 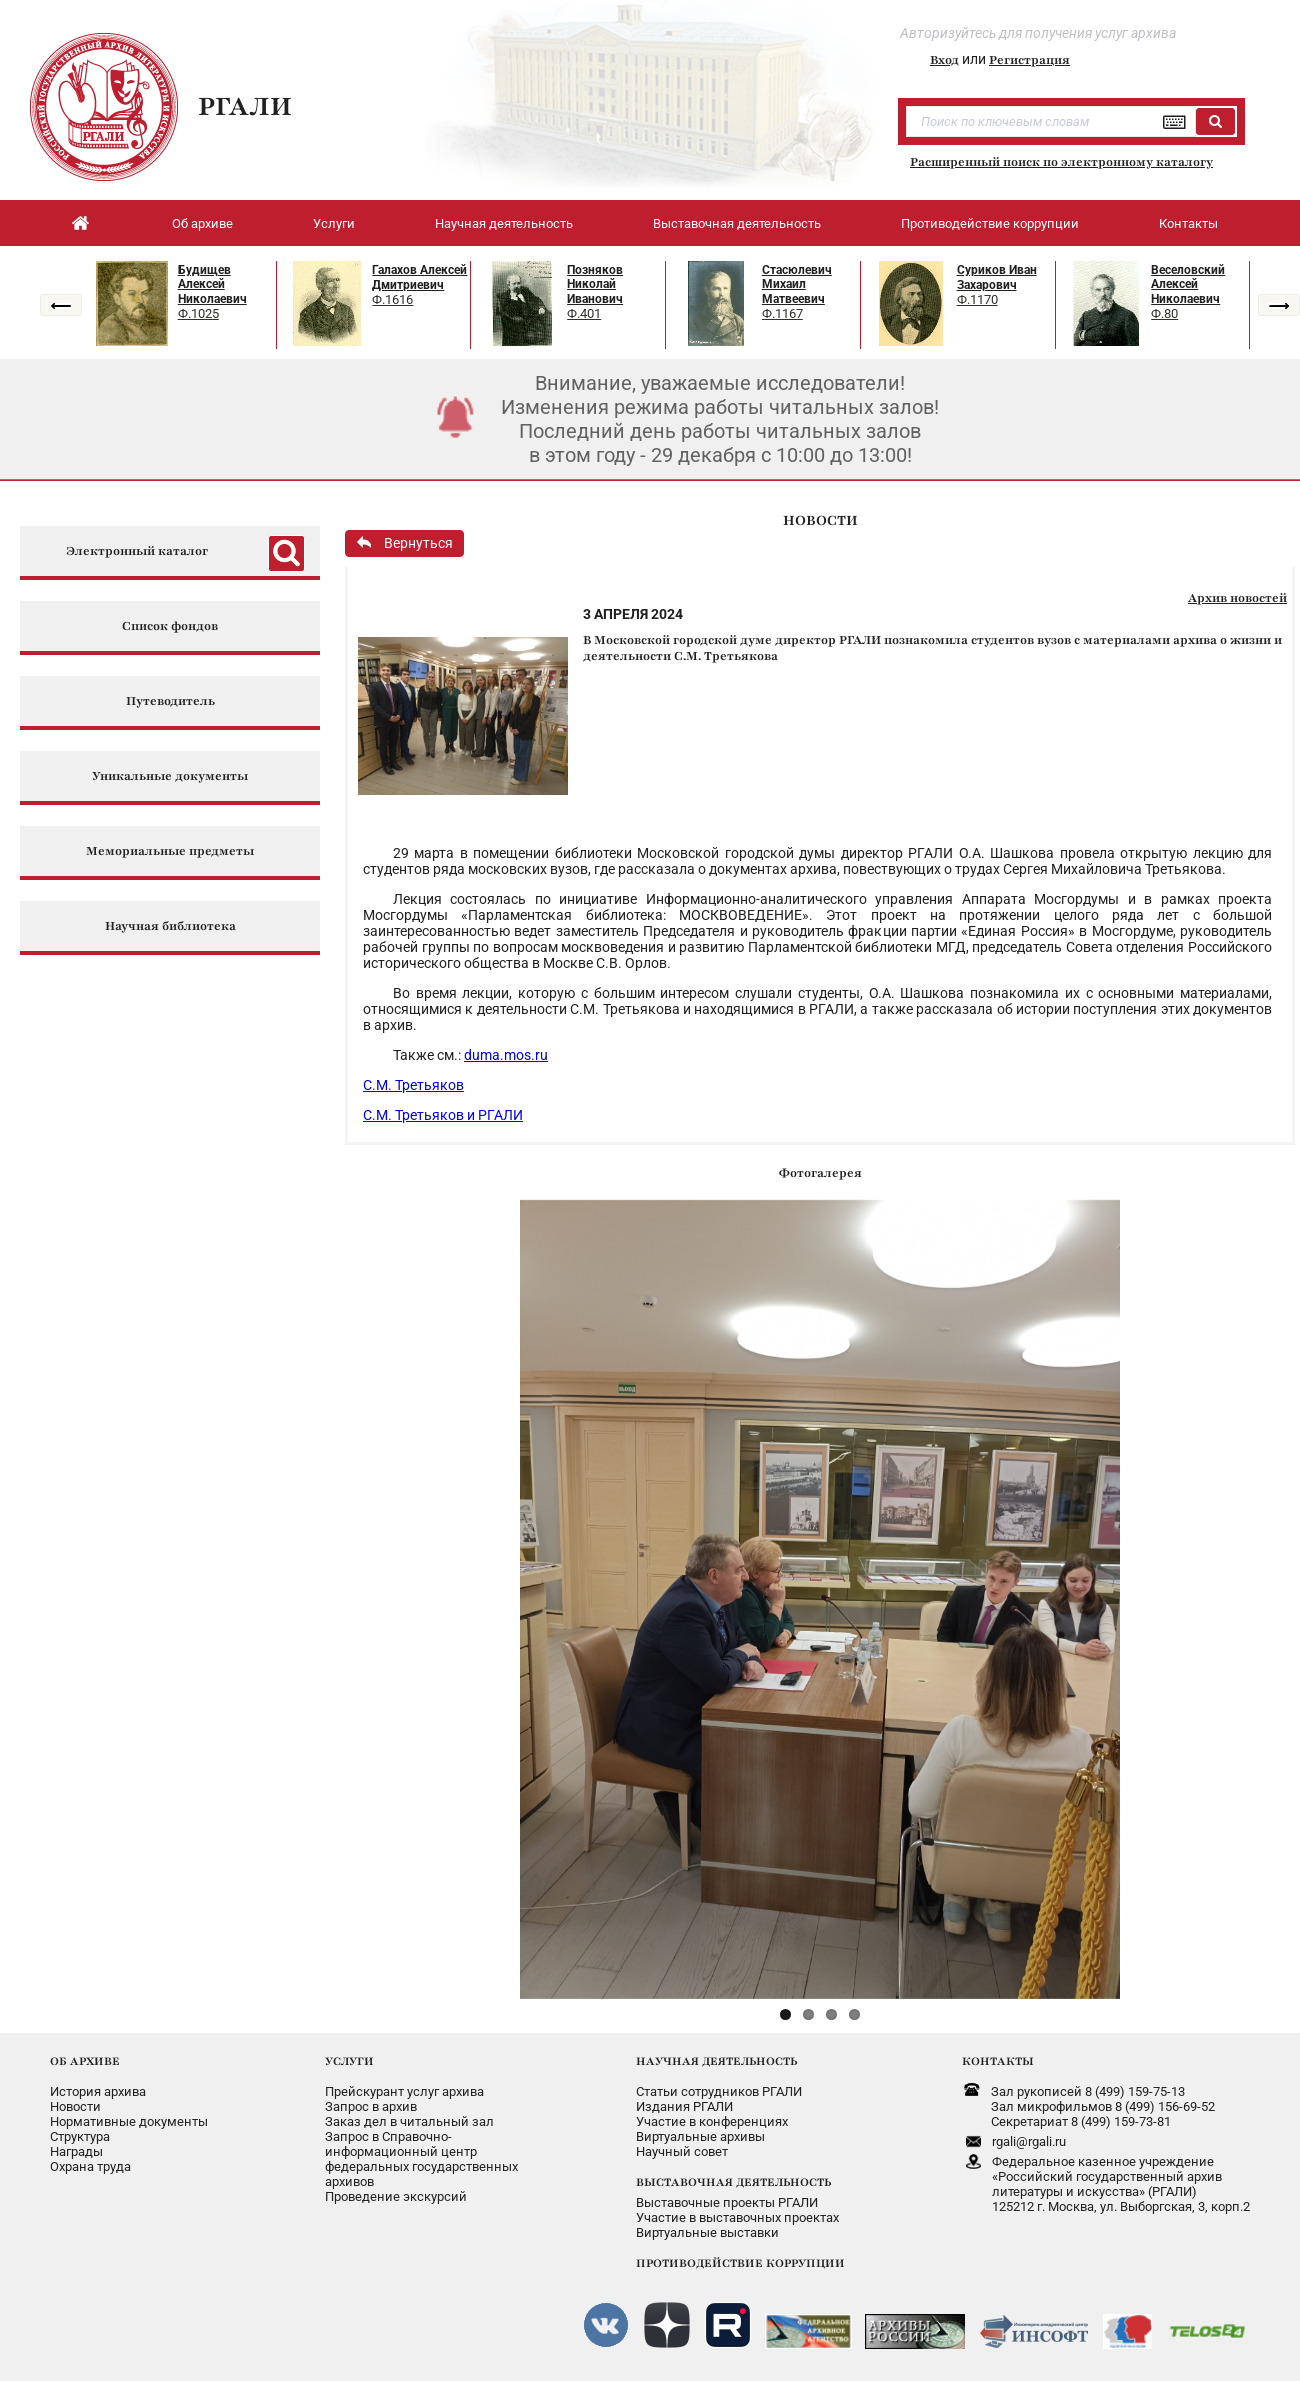 I want to click on Участие в выставочных проектах, so click(x=737, y=2217).